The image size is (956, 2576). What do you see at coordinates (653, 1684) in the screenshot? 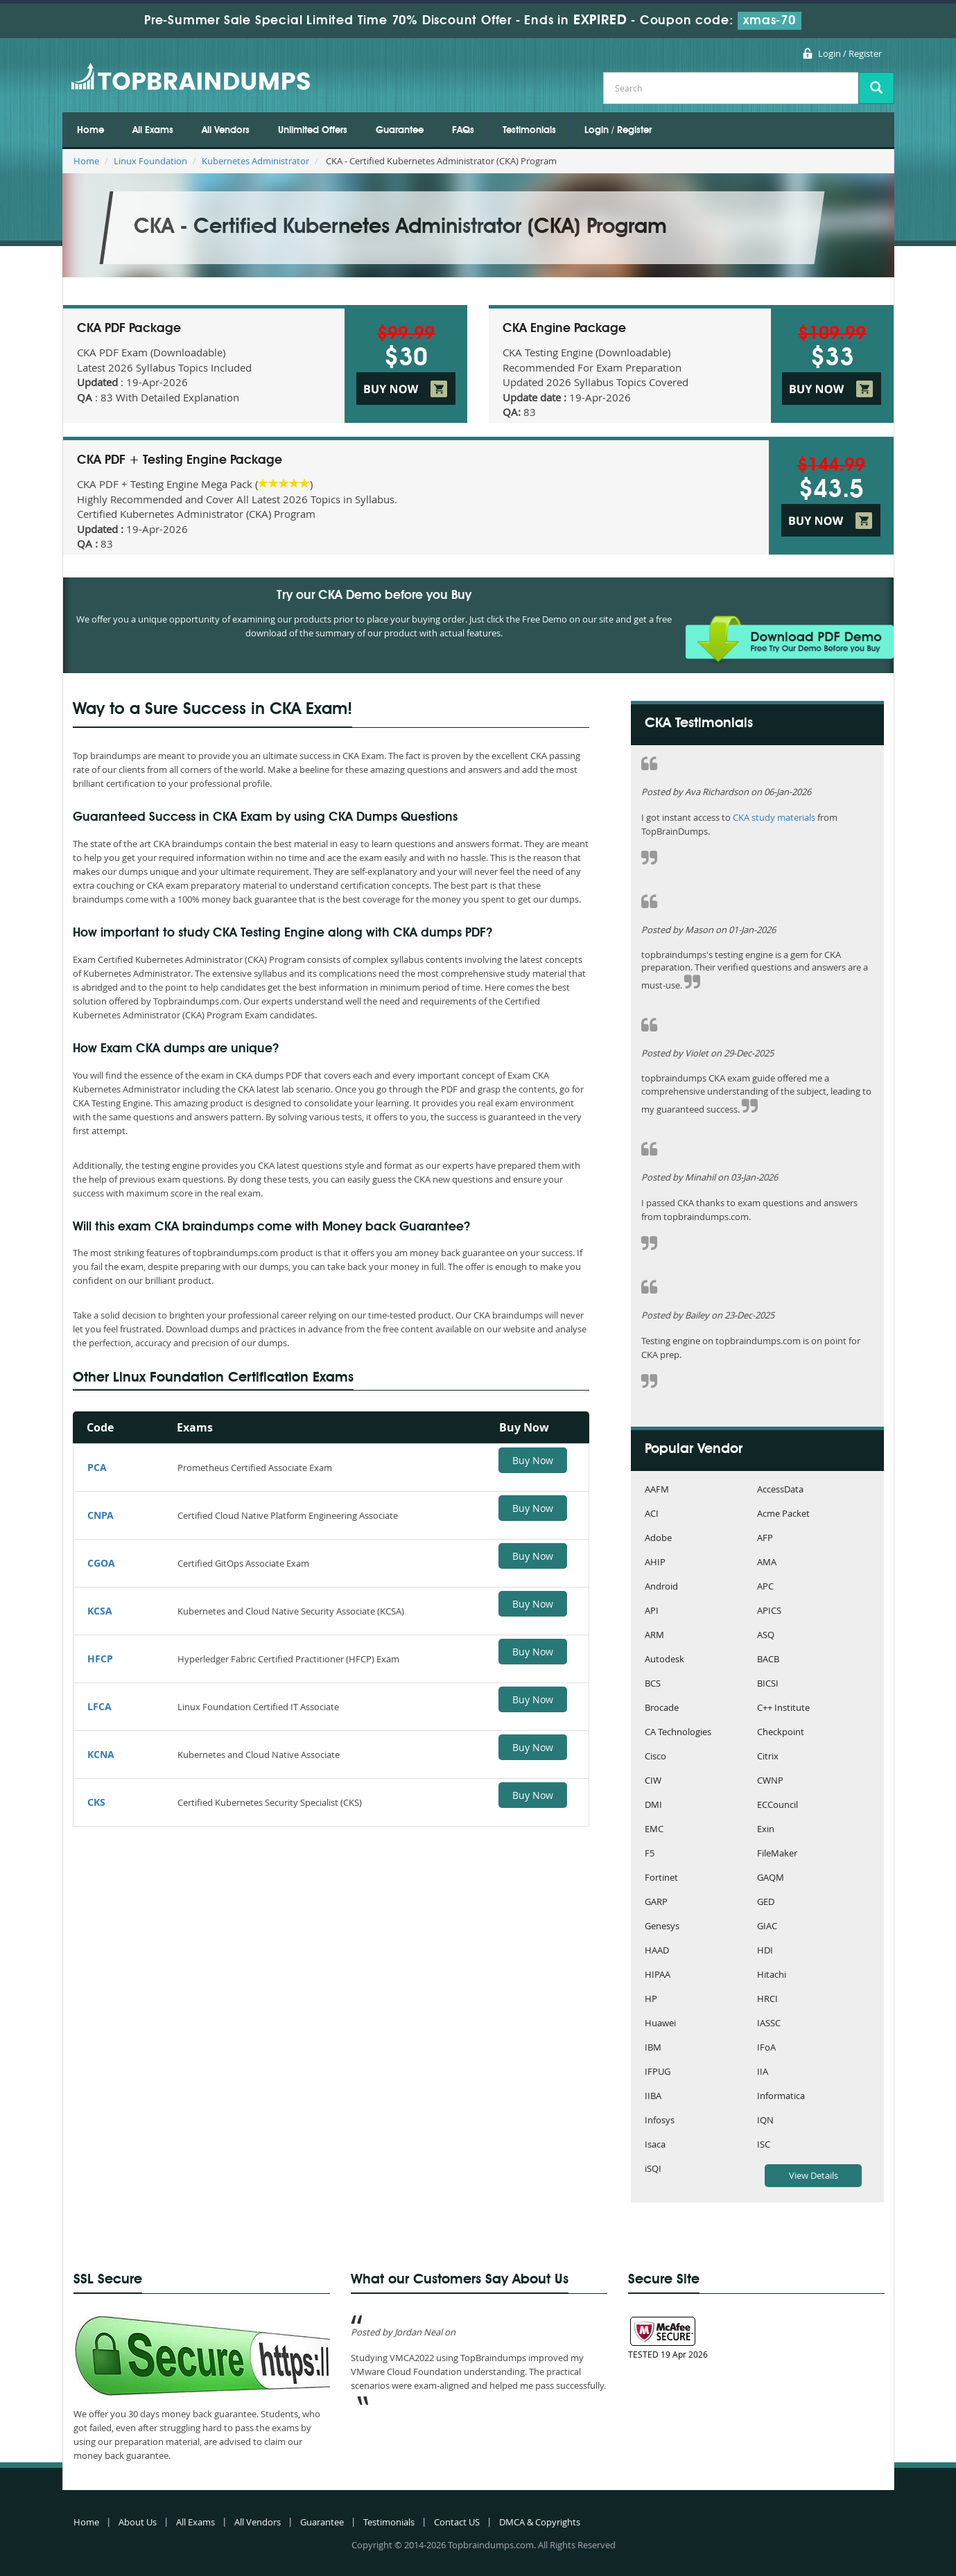
I see `BCS` at bounding box center [653, 1684].